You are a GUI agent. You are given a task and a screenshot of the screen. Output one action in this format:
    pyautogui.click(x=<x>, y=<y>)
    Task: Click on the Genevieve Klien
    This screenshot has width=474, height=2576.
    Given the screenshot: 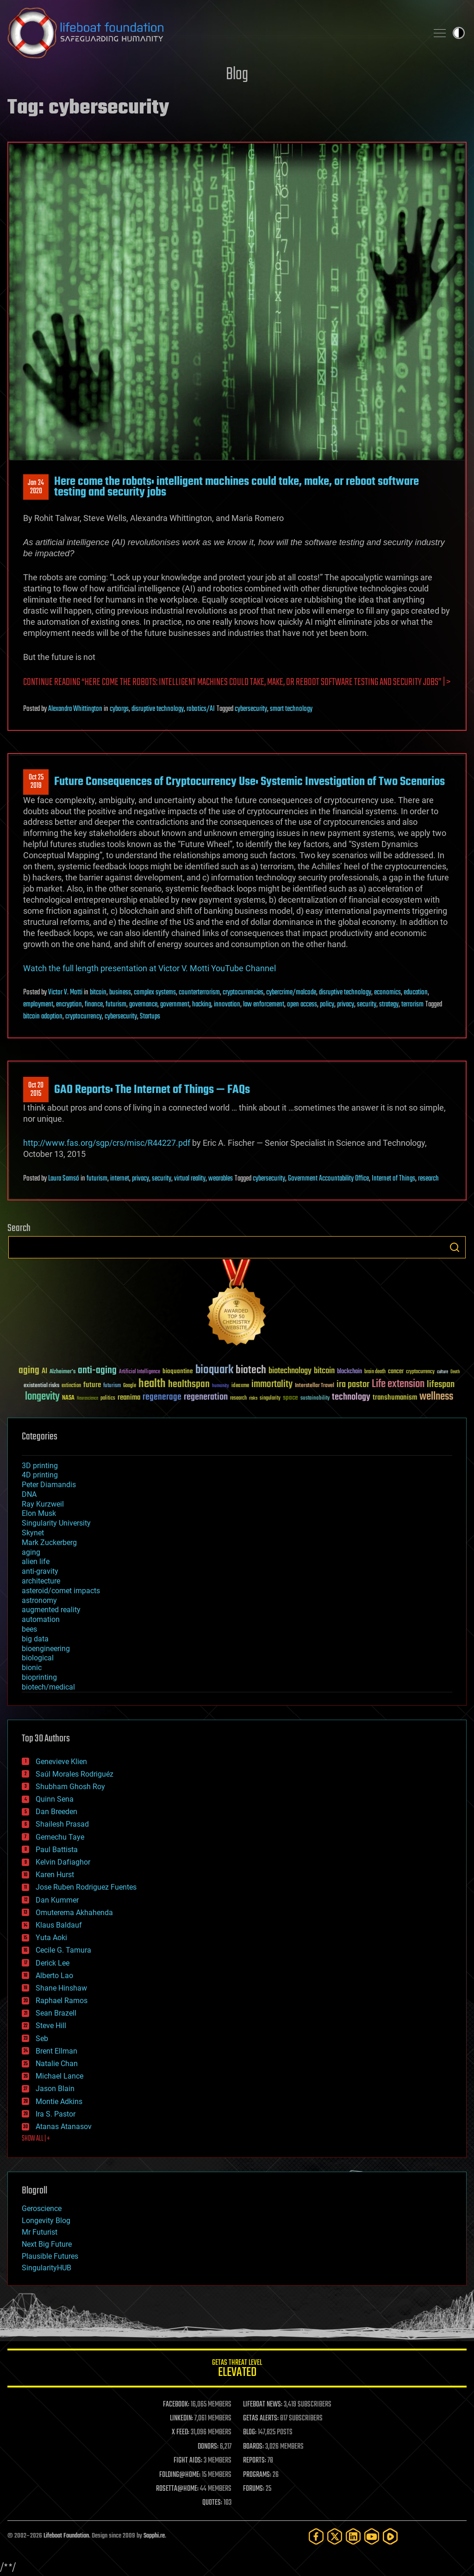 What is the action you would take?
    pyautogui.click(x=61, y=1761)
    